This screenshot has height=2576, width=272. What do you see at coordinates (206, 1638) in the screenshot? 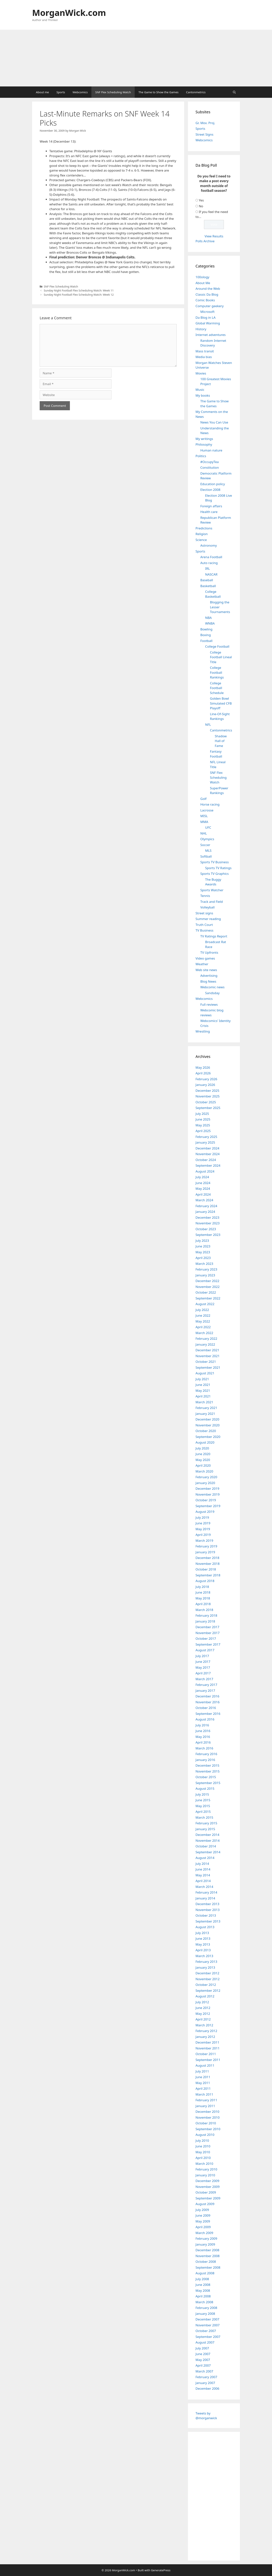
I see `October 2017` at bounding box center [206, 1638].